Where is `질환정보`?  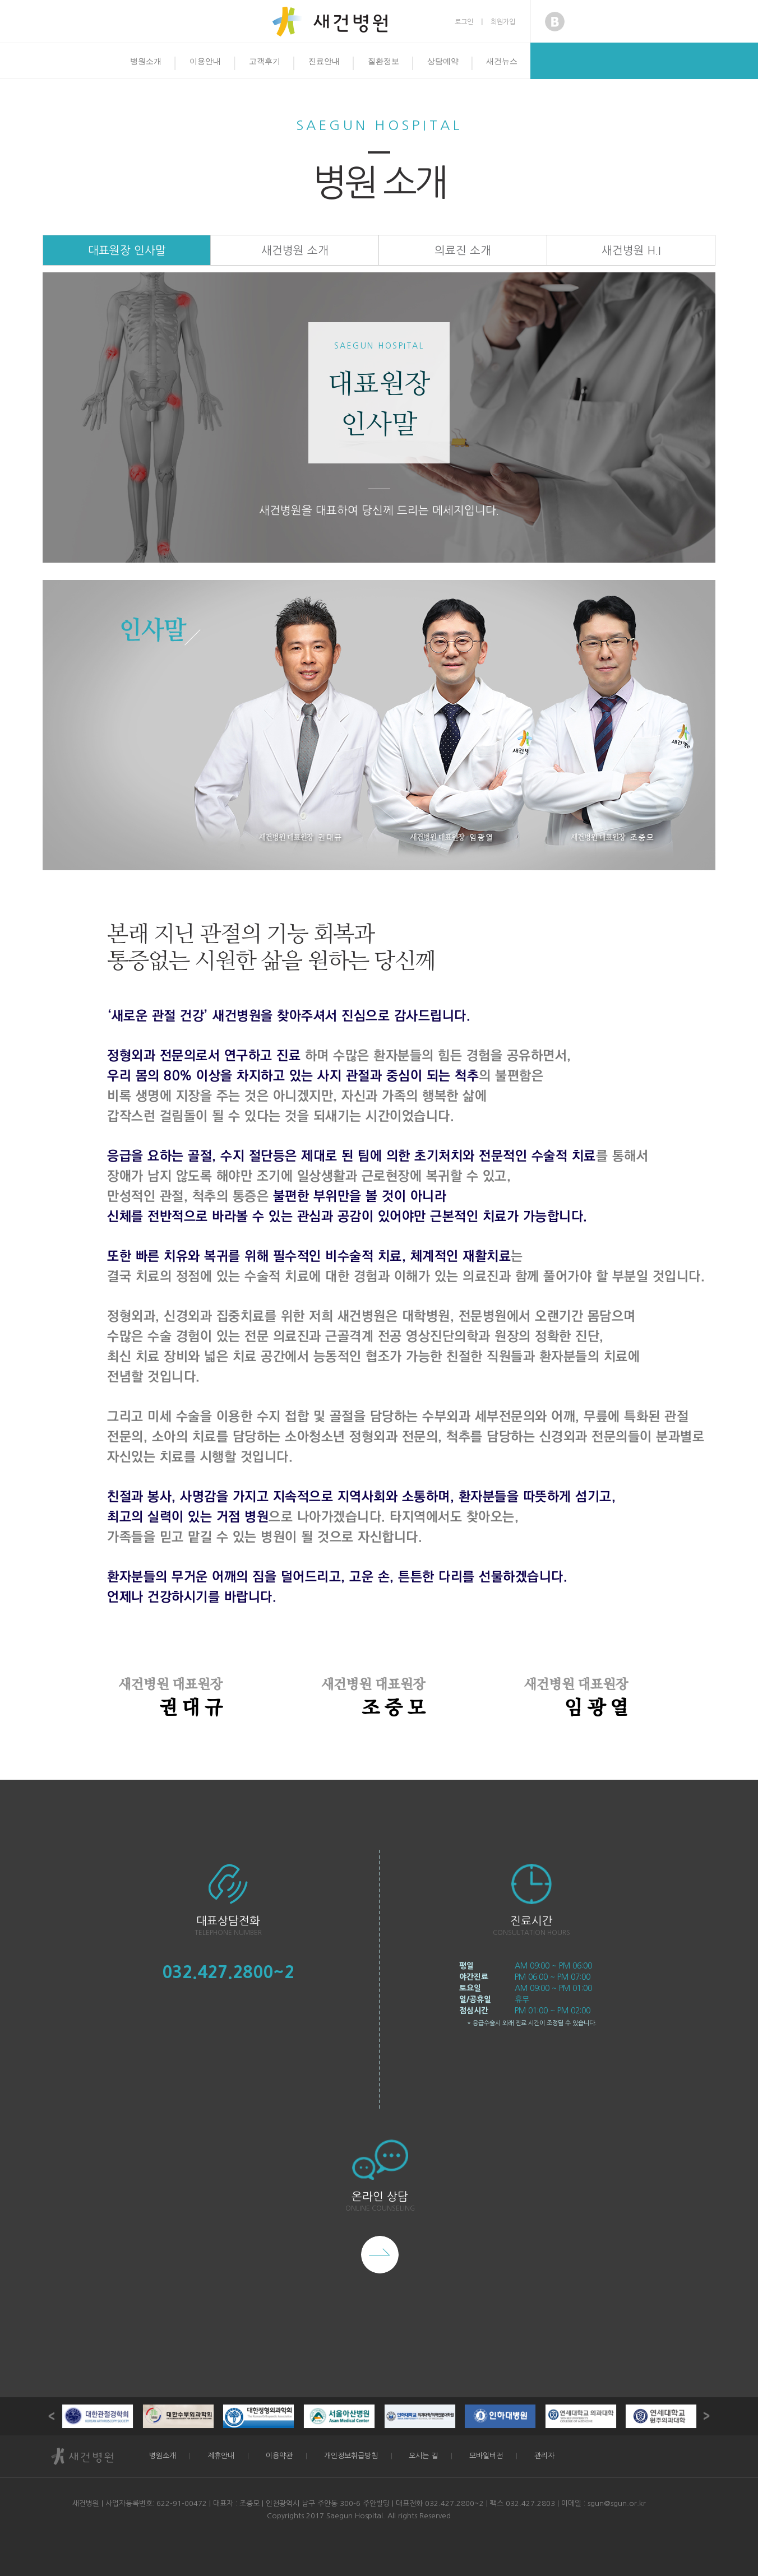
질환정보 is located at coordinates (383, 61).